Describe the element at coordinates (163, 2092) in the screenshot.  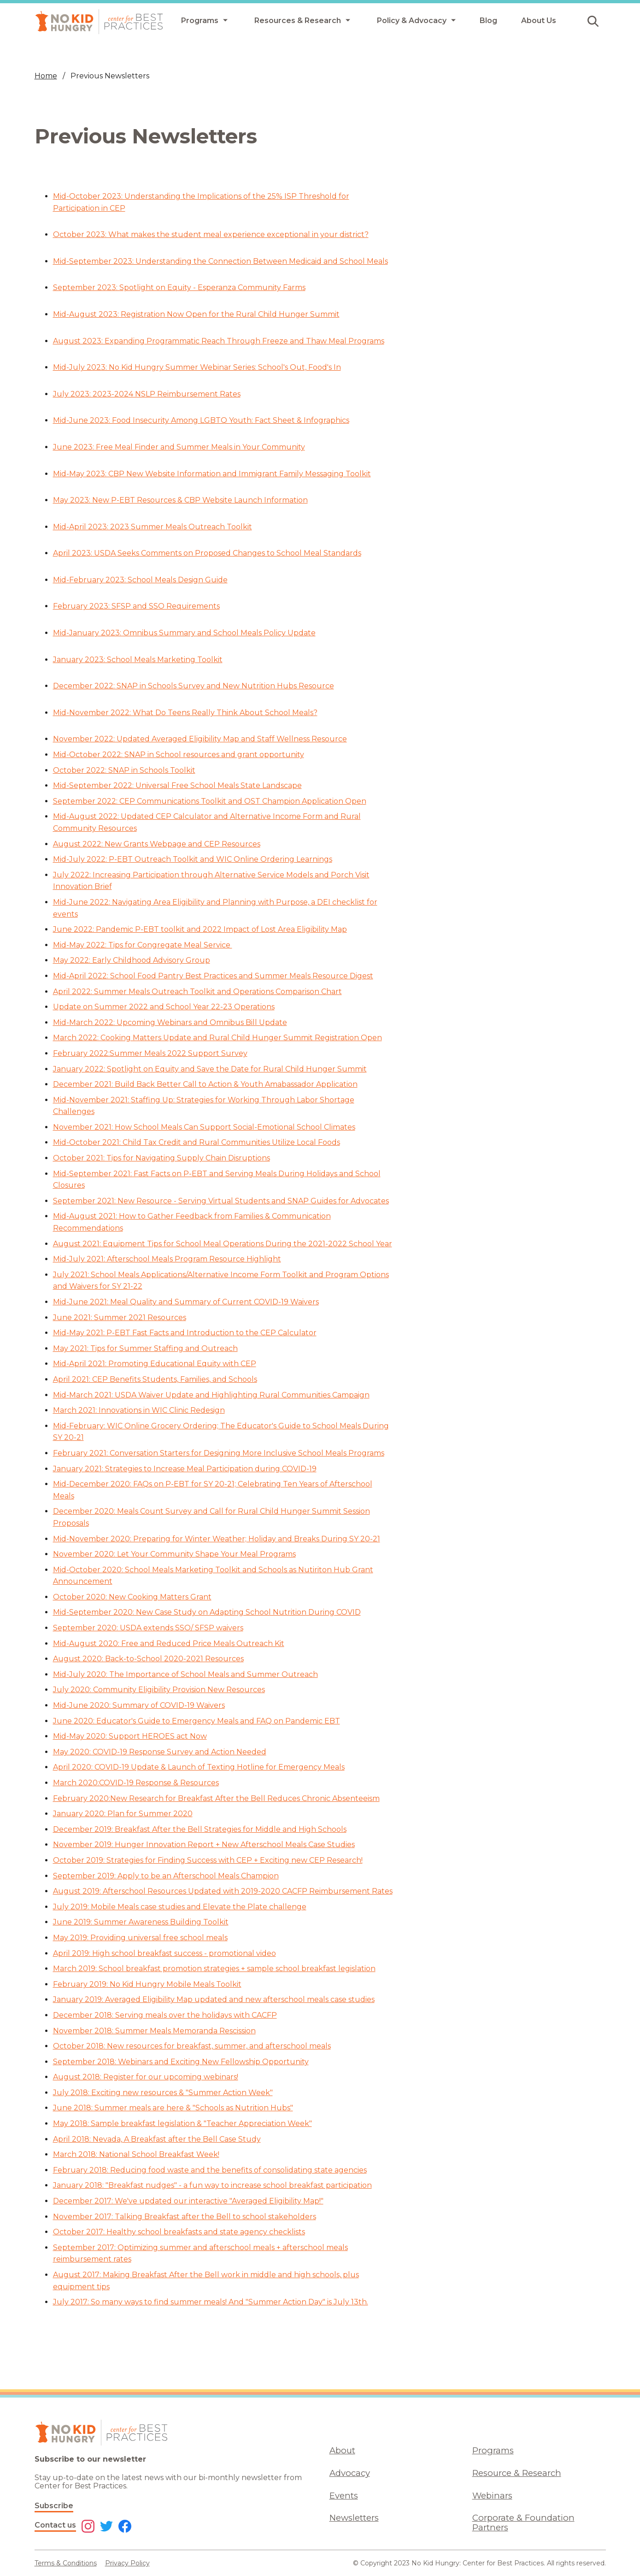
I see `July 2018: Exciting new resources & "Summer Action Week"` at that location.